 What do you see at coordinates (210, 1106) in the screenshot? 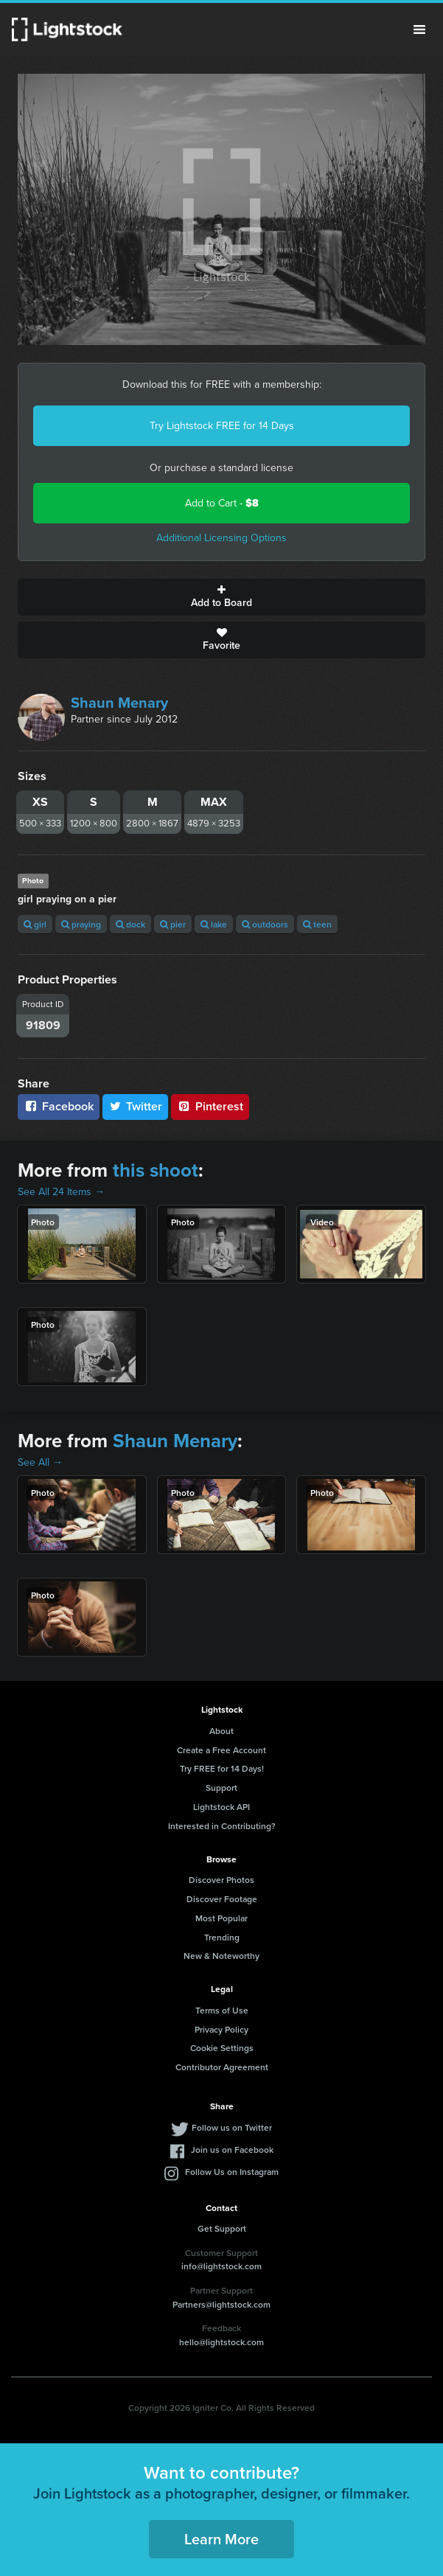
I see `Pinterest` at bounding box center [210, 1106].